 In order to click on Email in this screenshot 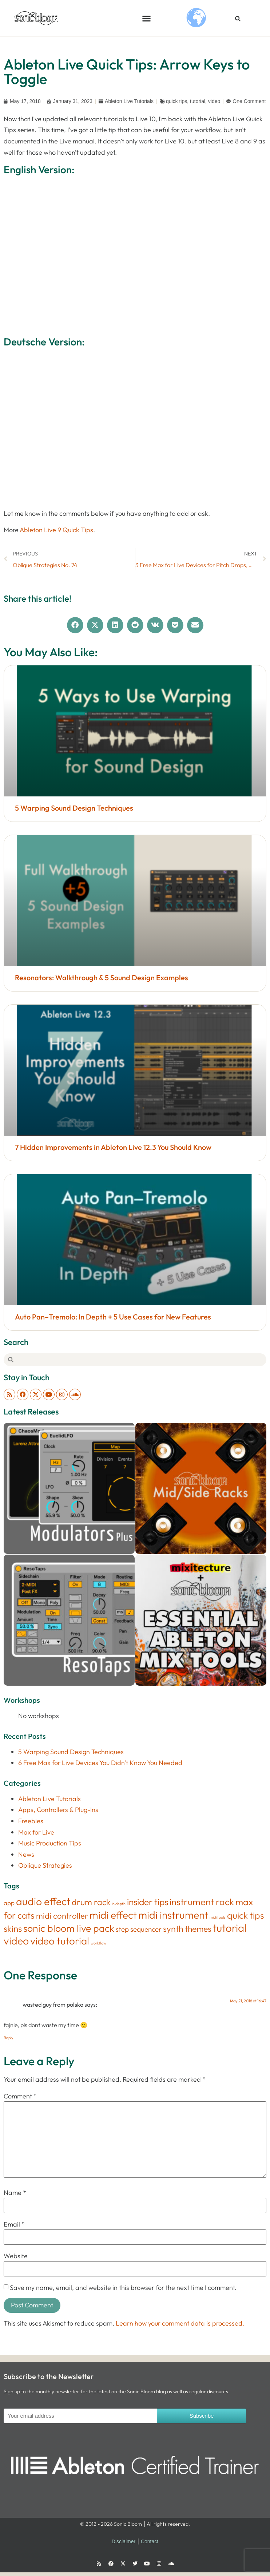, I will do `click(14, 2224)`.